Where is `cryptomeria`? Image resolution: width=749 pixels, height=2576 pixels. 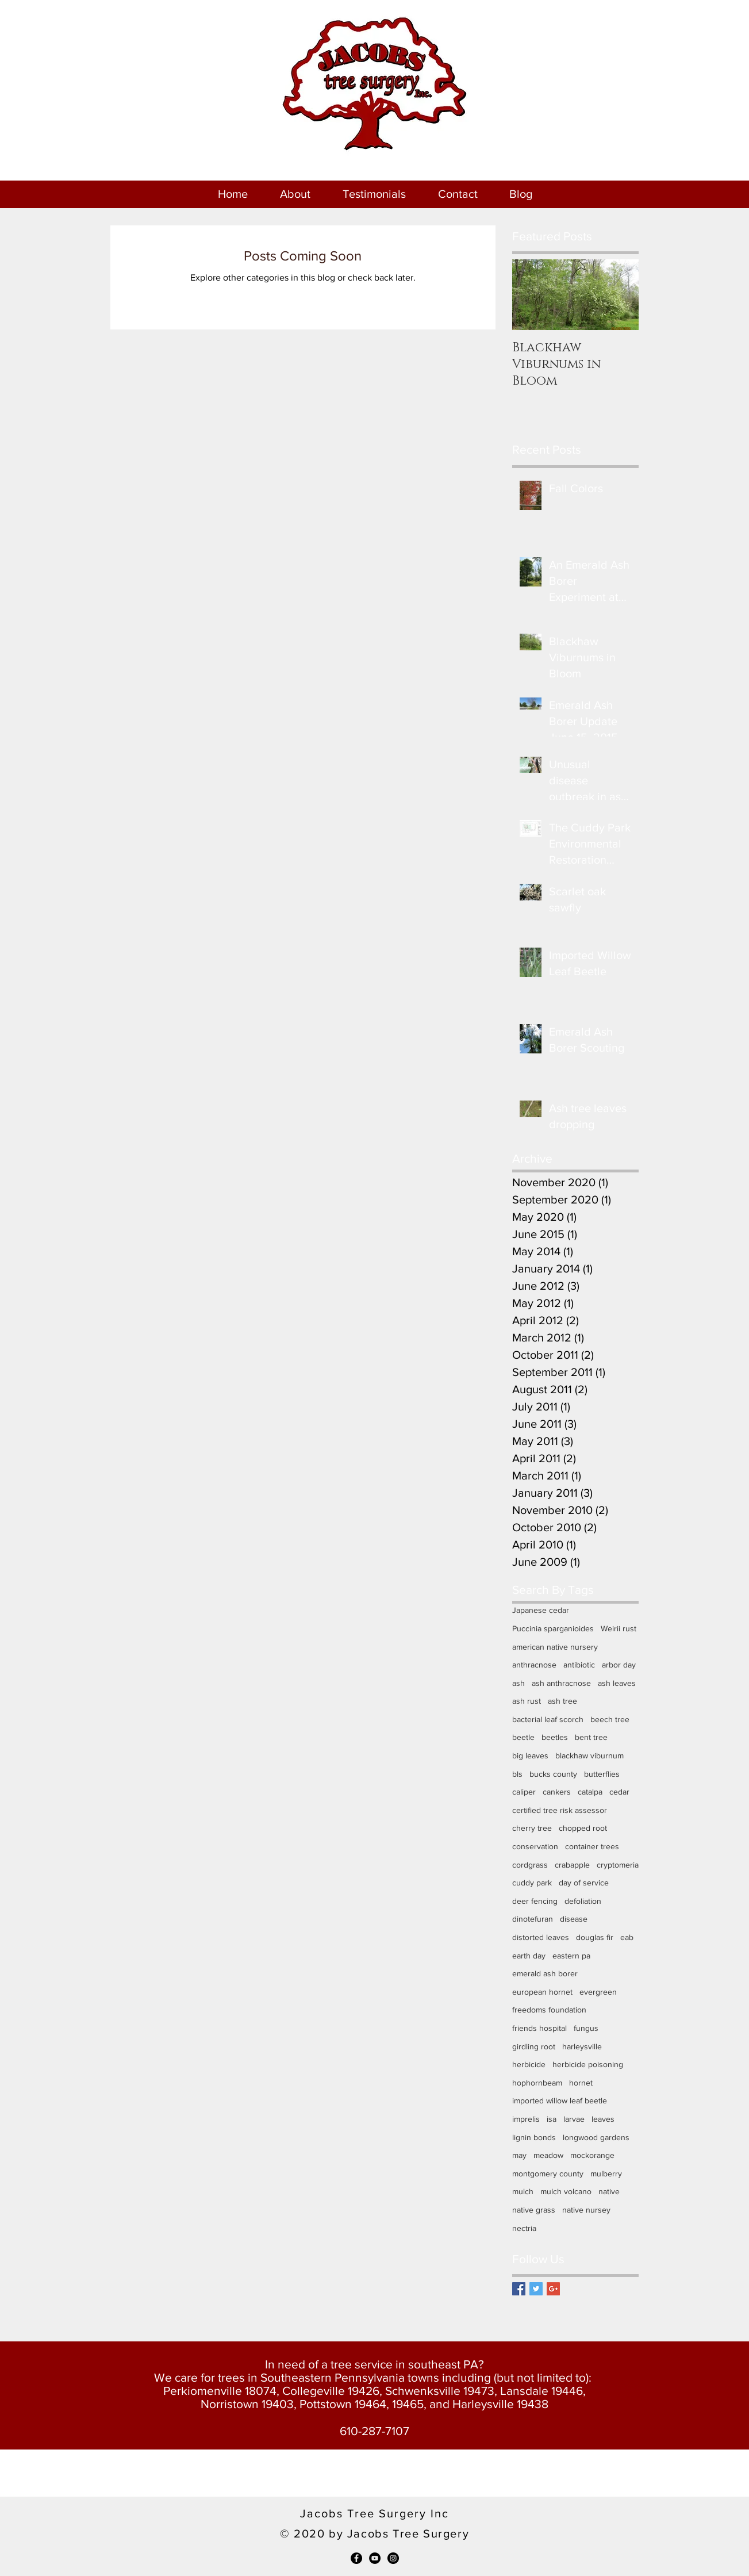 cryptomeria is located at coordinates (618, 1864).